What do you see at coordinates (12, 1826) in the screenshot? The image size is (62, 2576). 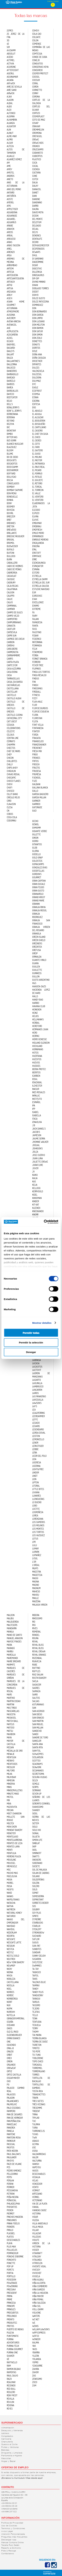 I see `MON CHERI` at bounding box center [12, 1826].